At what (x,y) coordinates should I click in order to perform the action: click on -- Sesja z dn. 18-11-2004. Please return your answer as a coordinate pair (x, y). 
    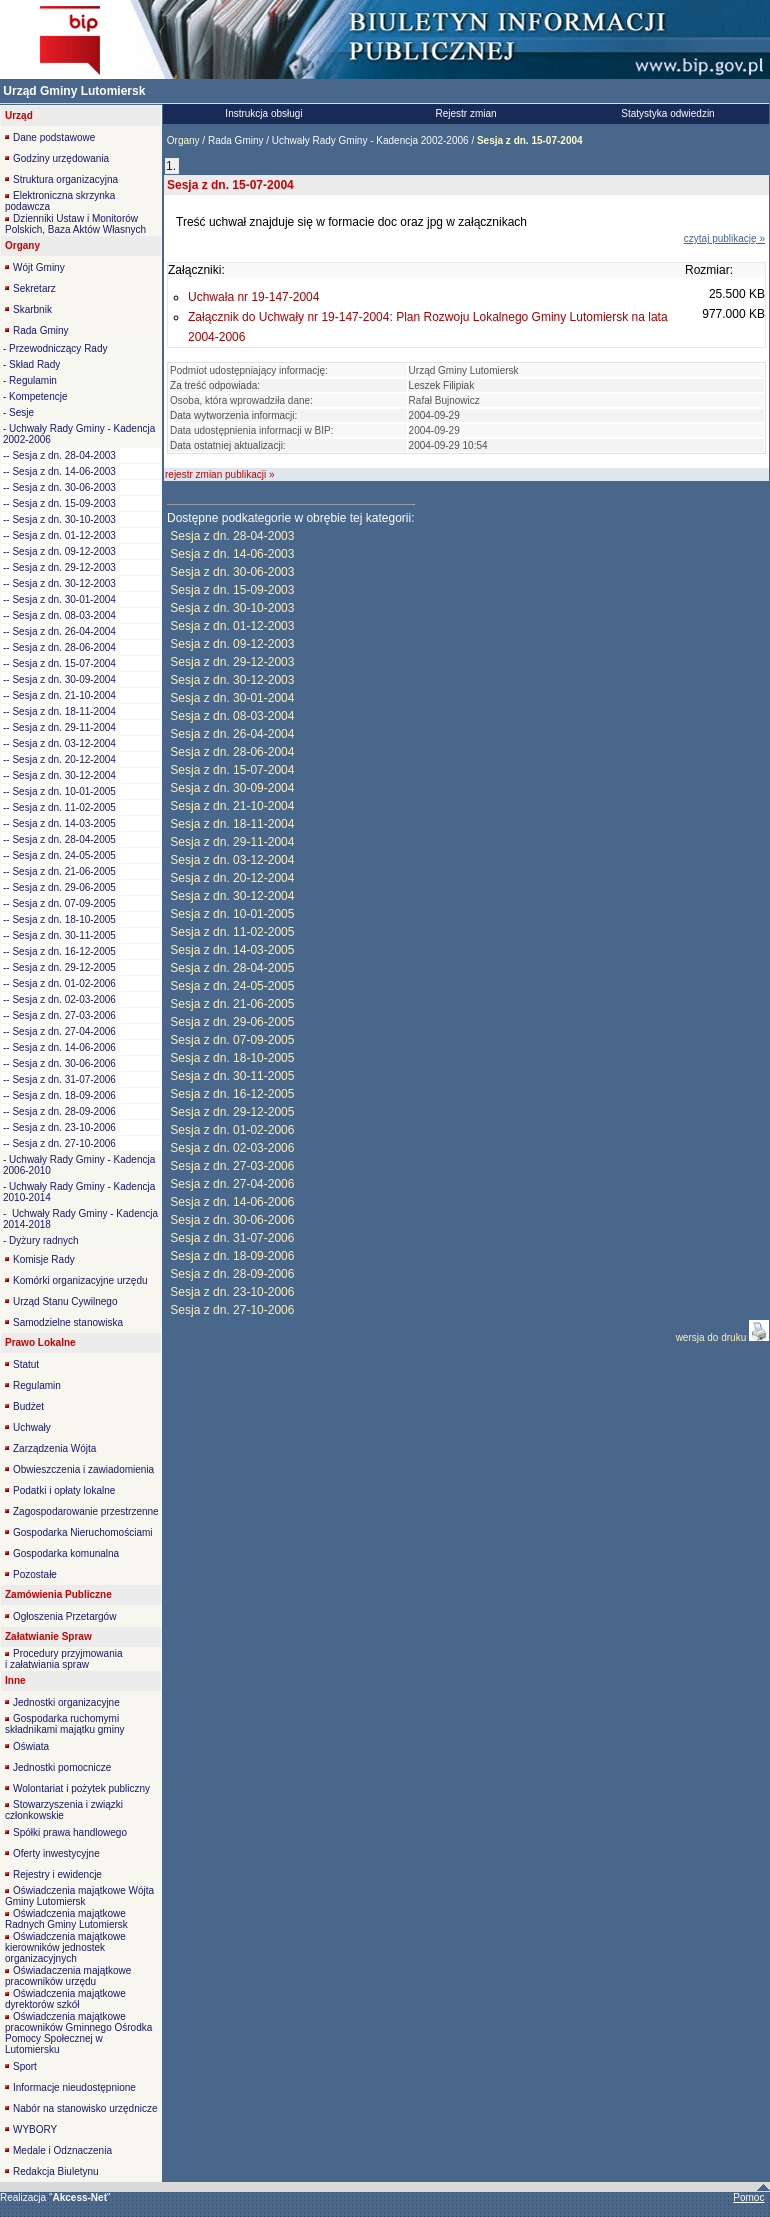
    Looking at the image, I should click on (59, 711).